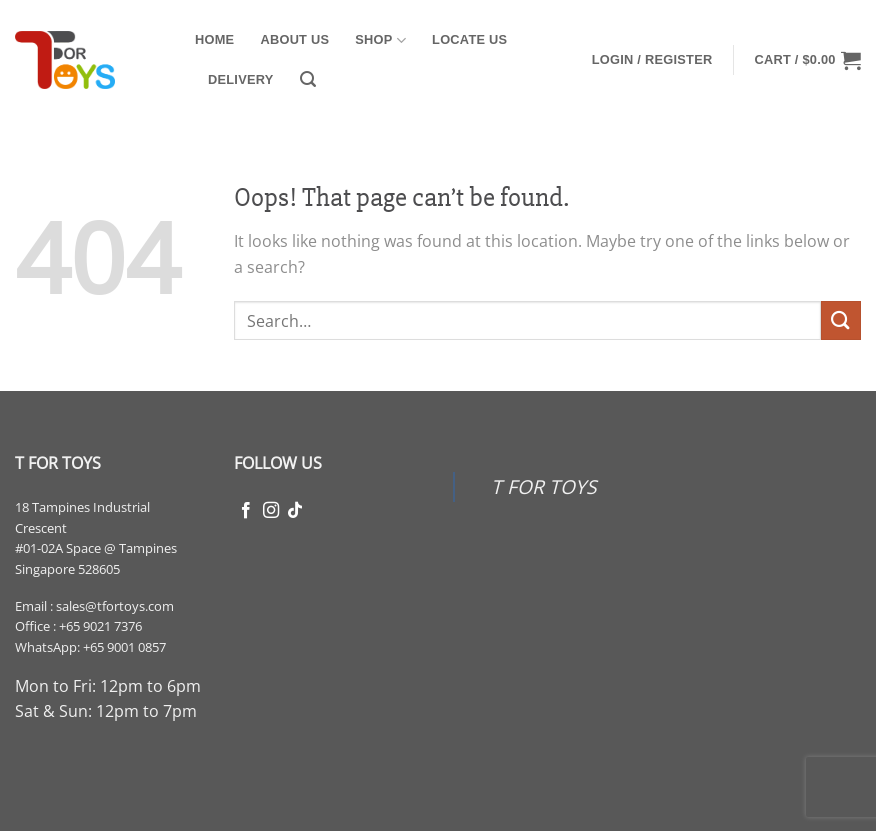  Describe the element at coordinates (295, 511) in the screenshot. I see `[Follow on TikTok]` at that location.